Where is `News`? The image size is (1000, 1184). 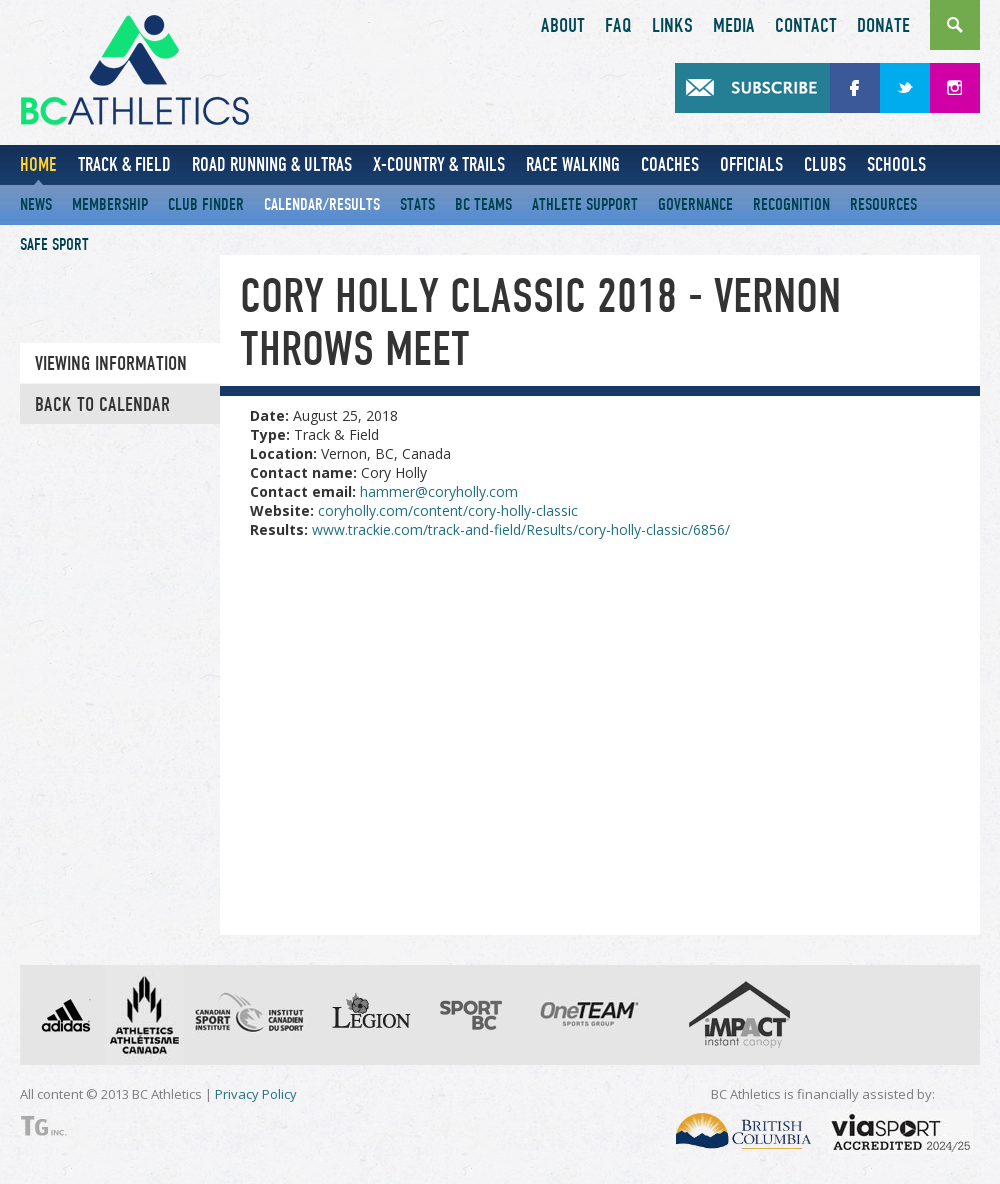
News is located at coordinates (36, 204).